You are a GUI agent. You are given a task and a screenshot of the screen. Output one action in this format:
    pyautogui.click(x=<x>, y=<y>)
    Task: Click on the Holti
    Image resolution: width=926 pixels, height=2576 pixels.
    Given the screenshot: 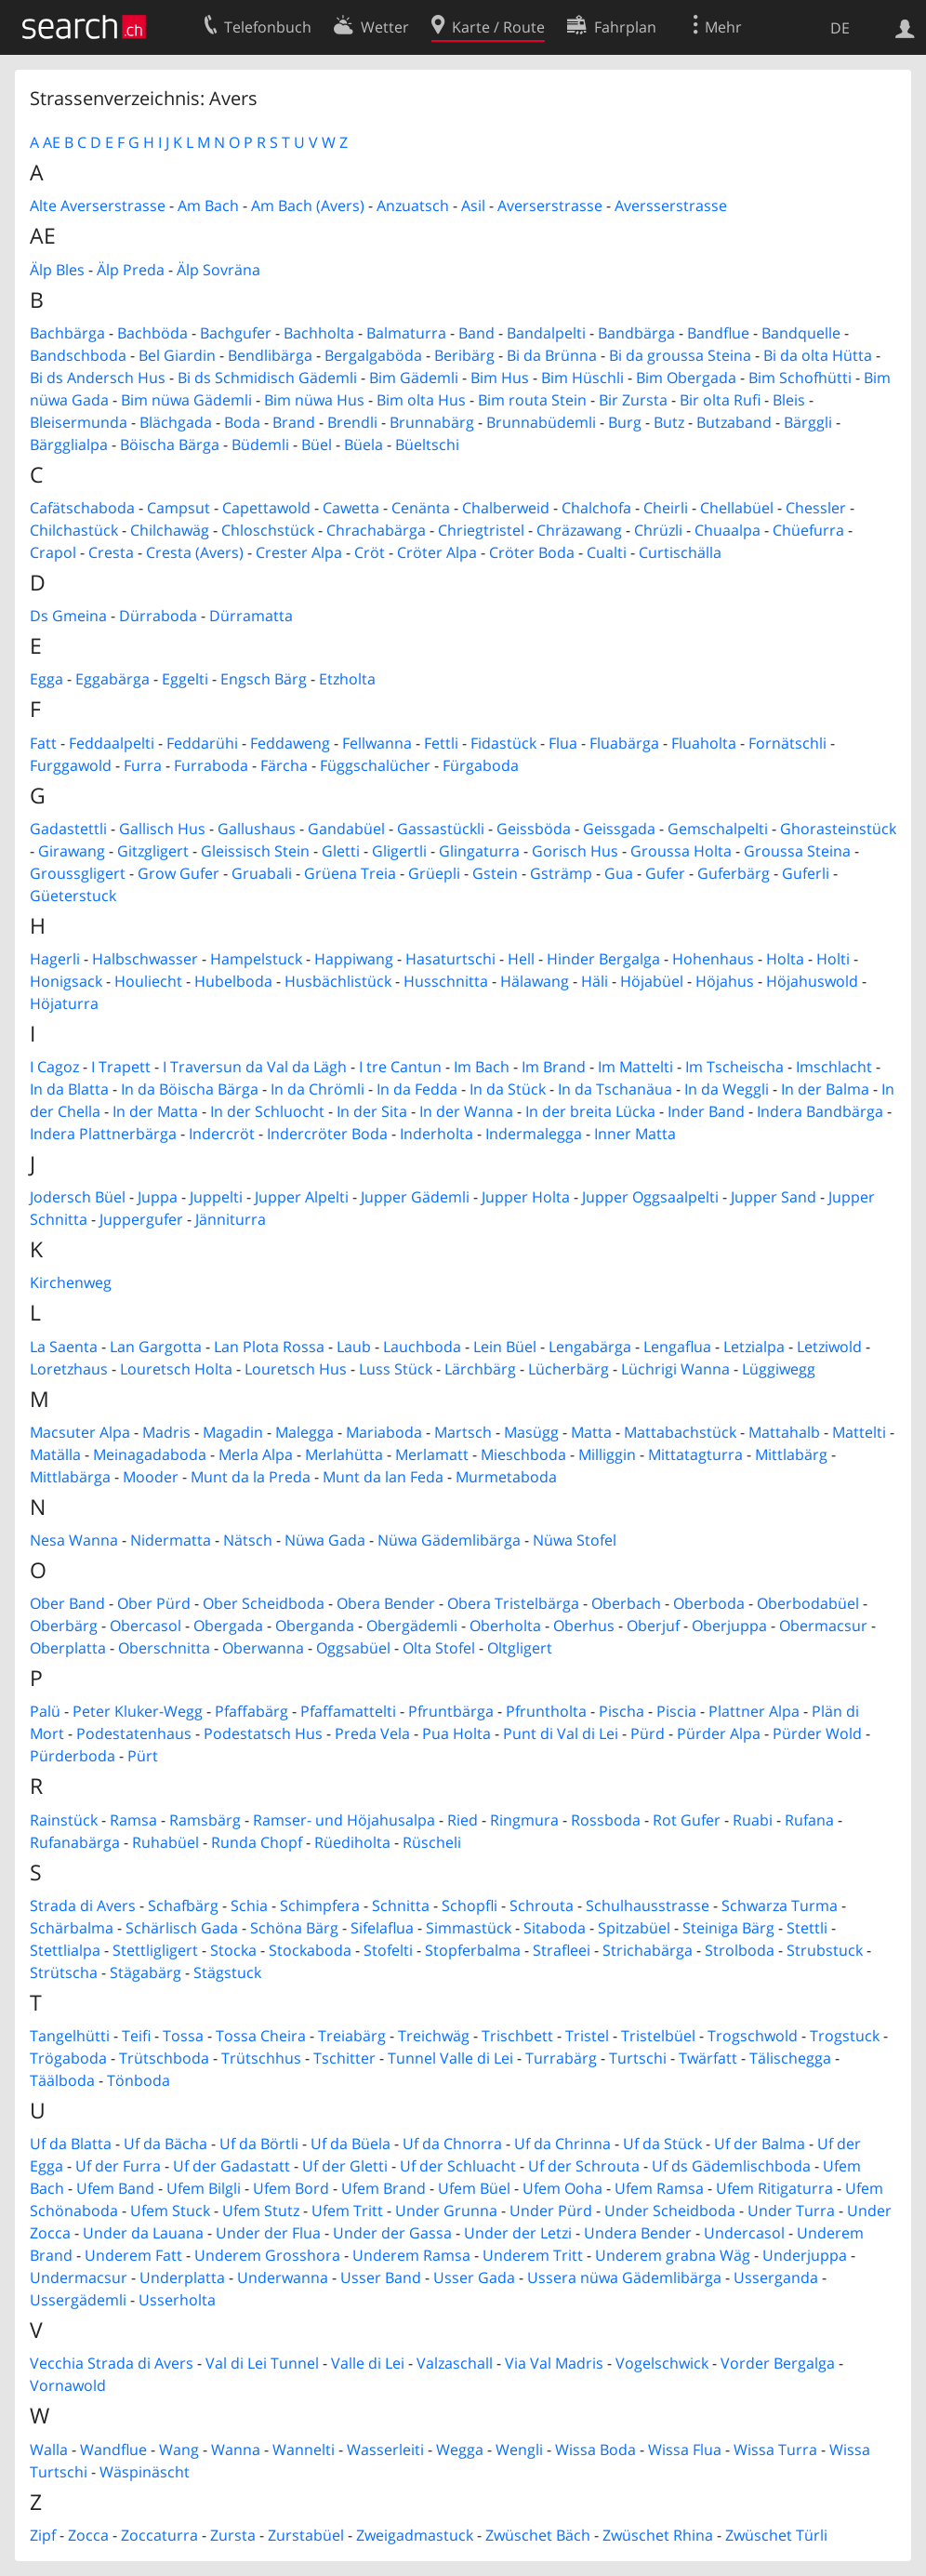 What is the action you would take?
    pyautogui.click(x=833, y=959)
    